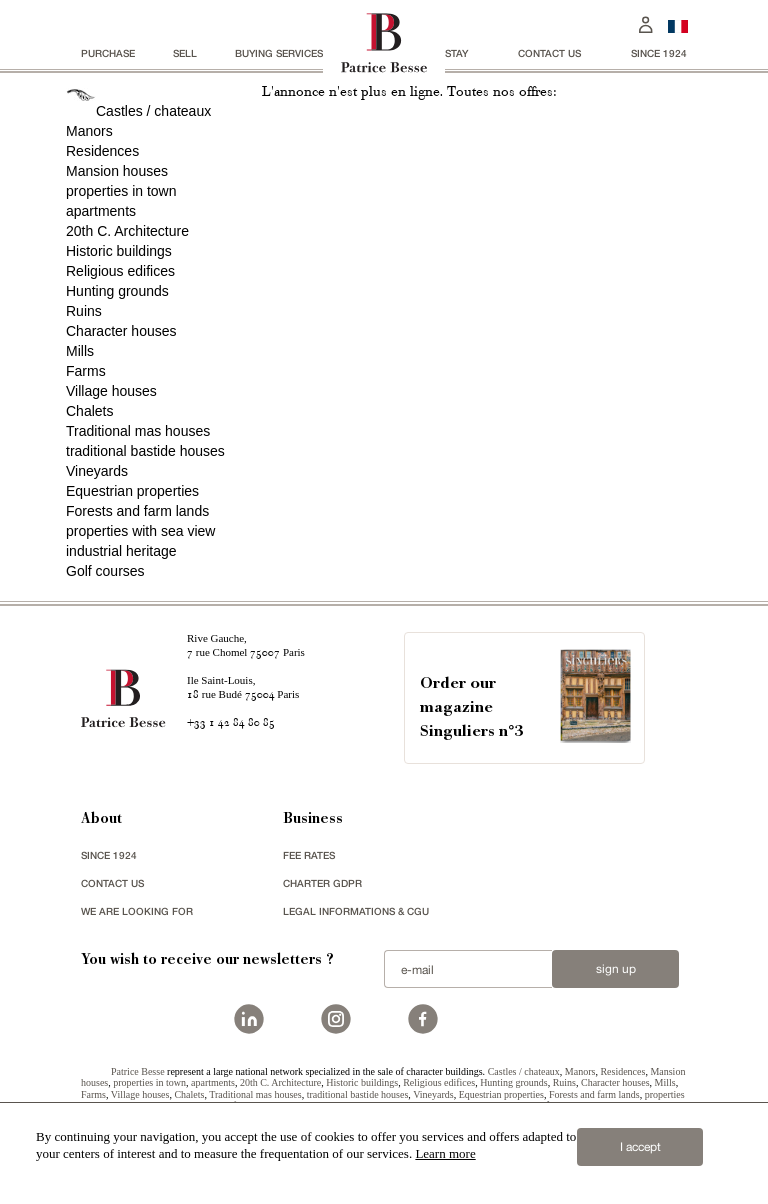 The height and width of the screenshot is (1204, 768). Describe the element at coordinates (89, 131) in the screenshot. I see `Manors` at that location.